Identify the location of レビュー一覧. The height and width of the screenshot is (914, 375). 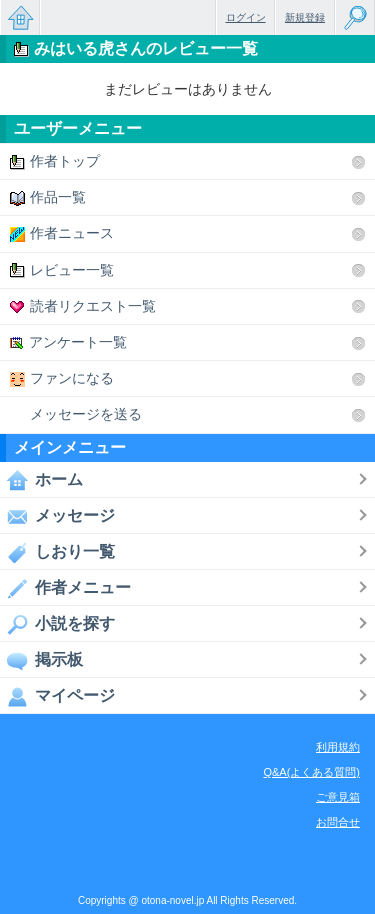
(62, 270).